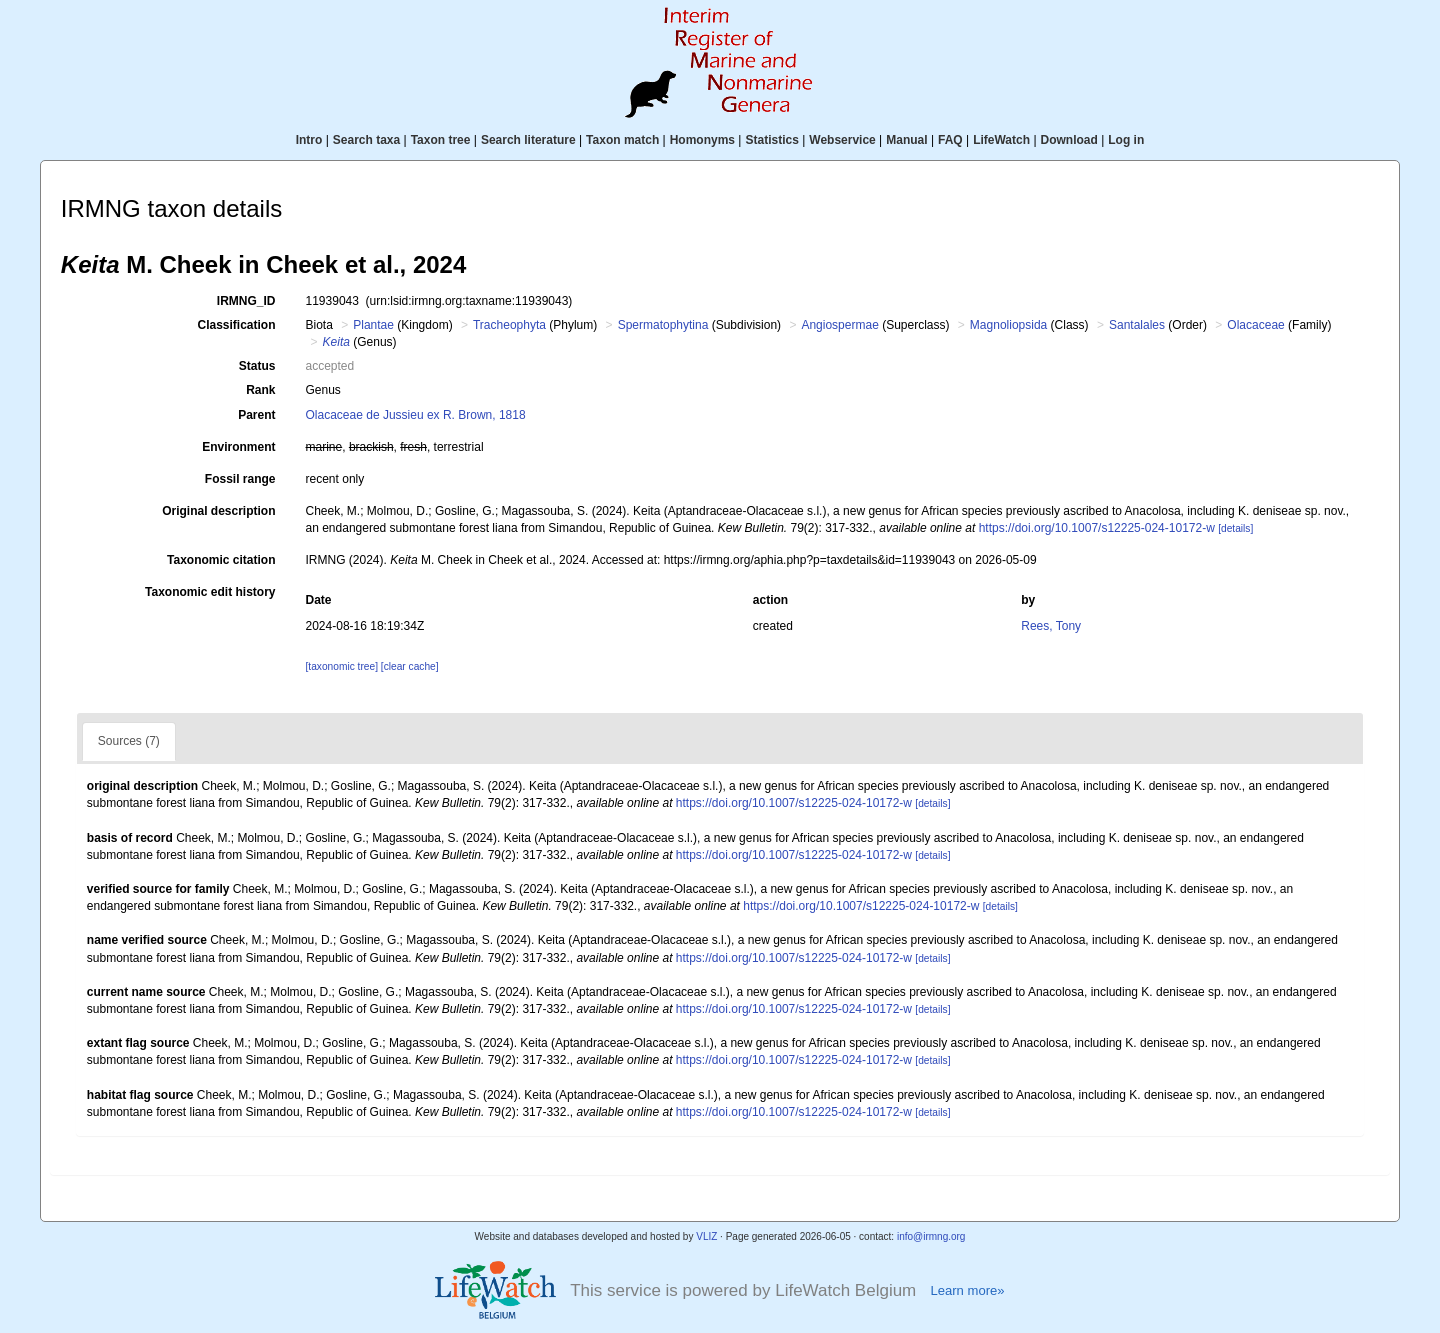  Describe the element at coordinates (221, 560) in the screenshot. I see `Taxonomic citation` at that location.